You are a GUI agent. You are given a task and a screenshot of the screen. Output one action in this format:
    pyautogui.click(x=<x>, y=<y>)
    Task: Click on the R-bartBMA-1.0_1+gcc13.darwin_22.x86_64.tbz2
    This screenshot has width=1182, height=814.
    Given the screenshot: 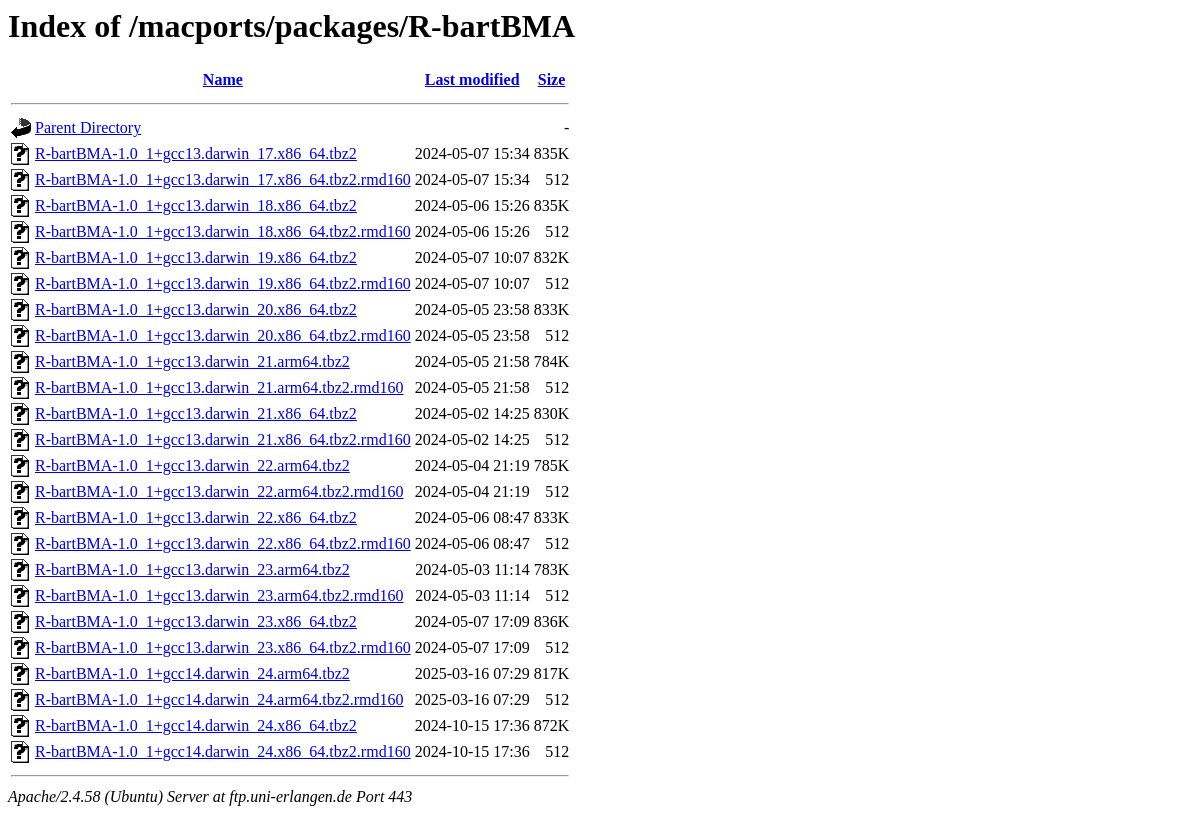 What is the action you would take?
    pyautogui.click(x=196, y=517)
    